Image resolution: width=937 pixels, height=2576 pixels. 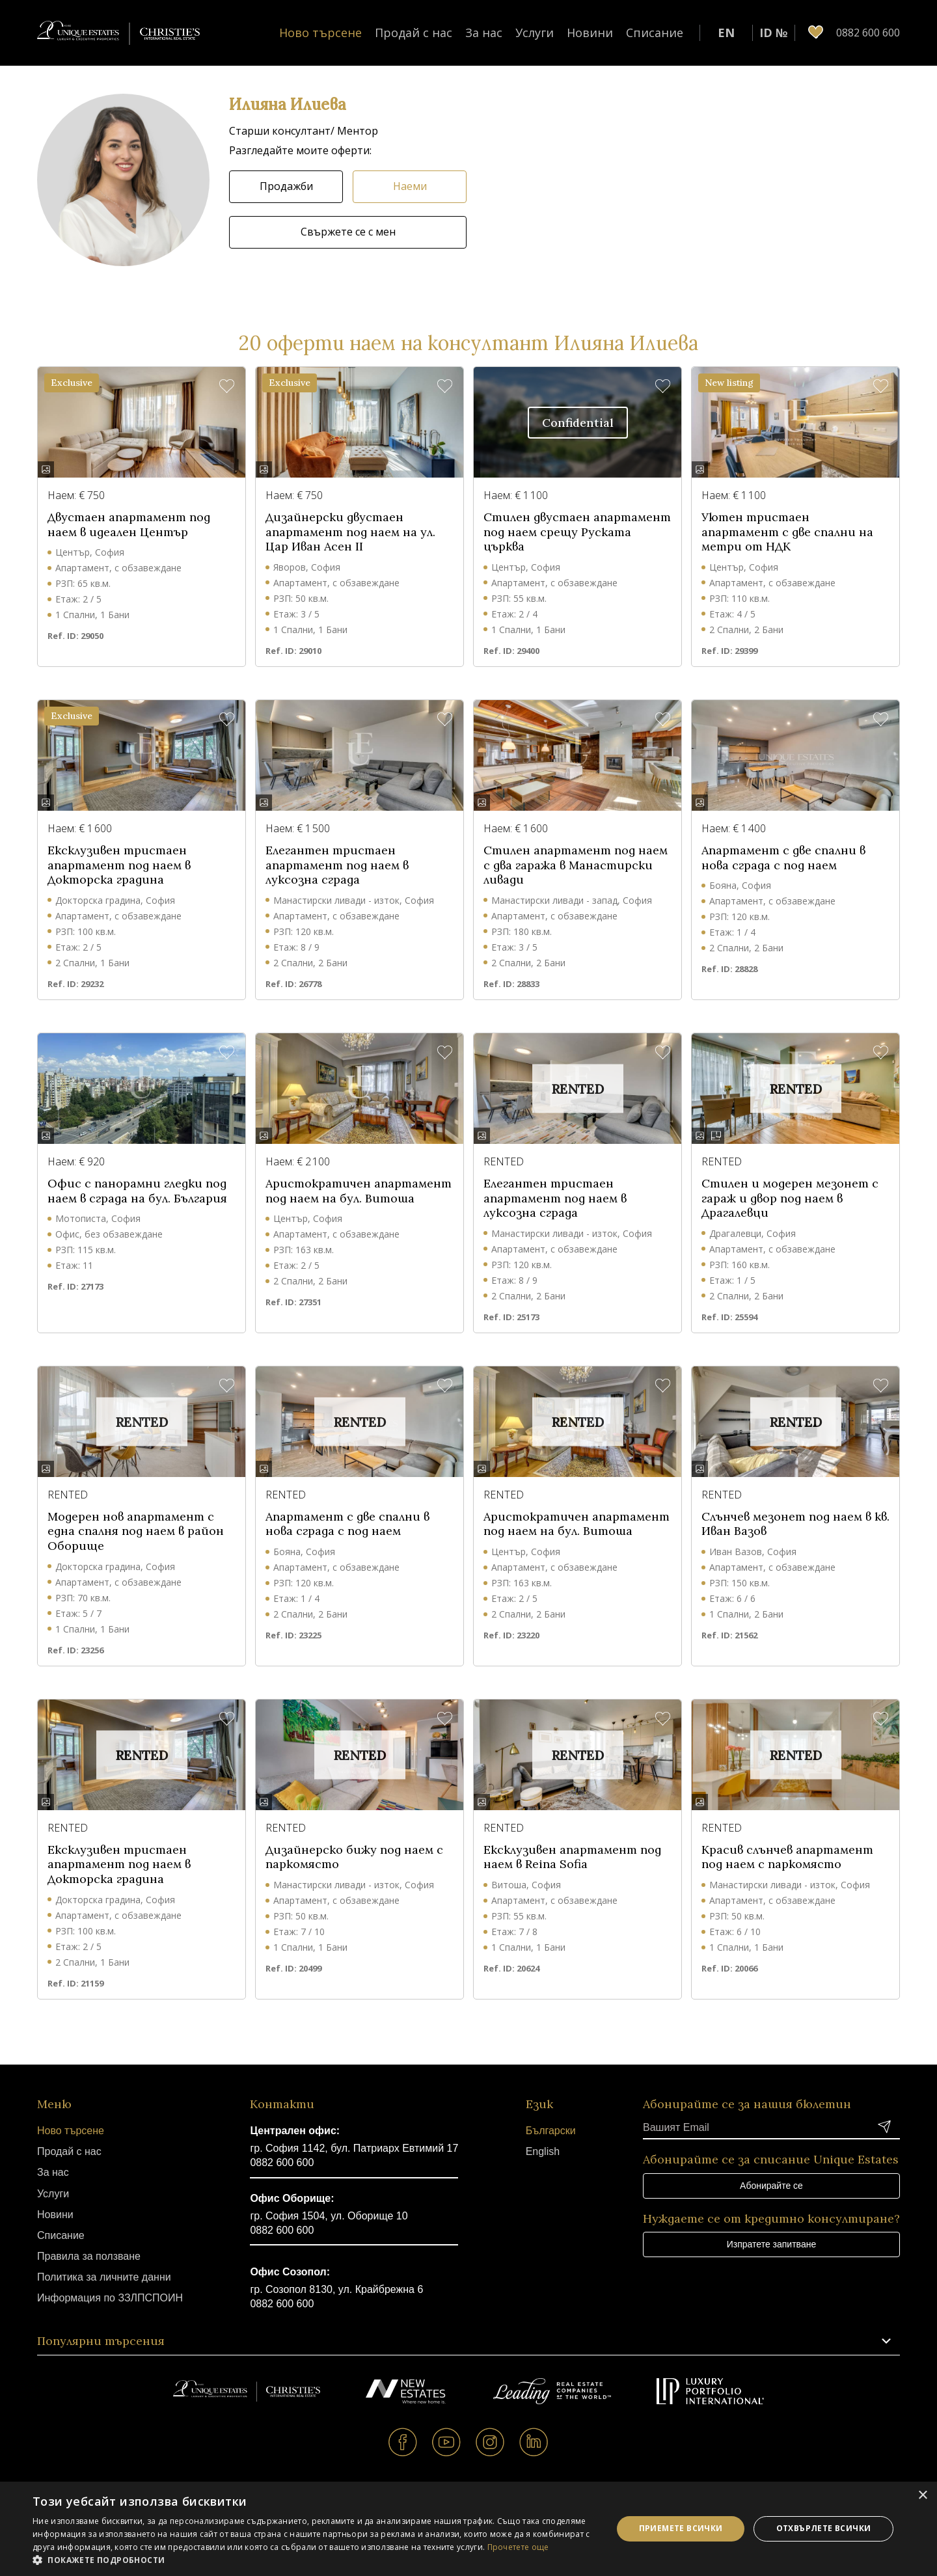 I want to click on Стилен апартамент под наем с два гаража в Манастирски ливади, so click(x=575, y=865).